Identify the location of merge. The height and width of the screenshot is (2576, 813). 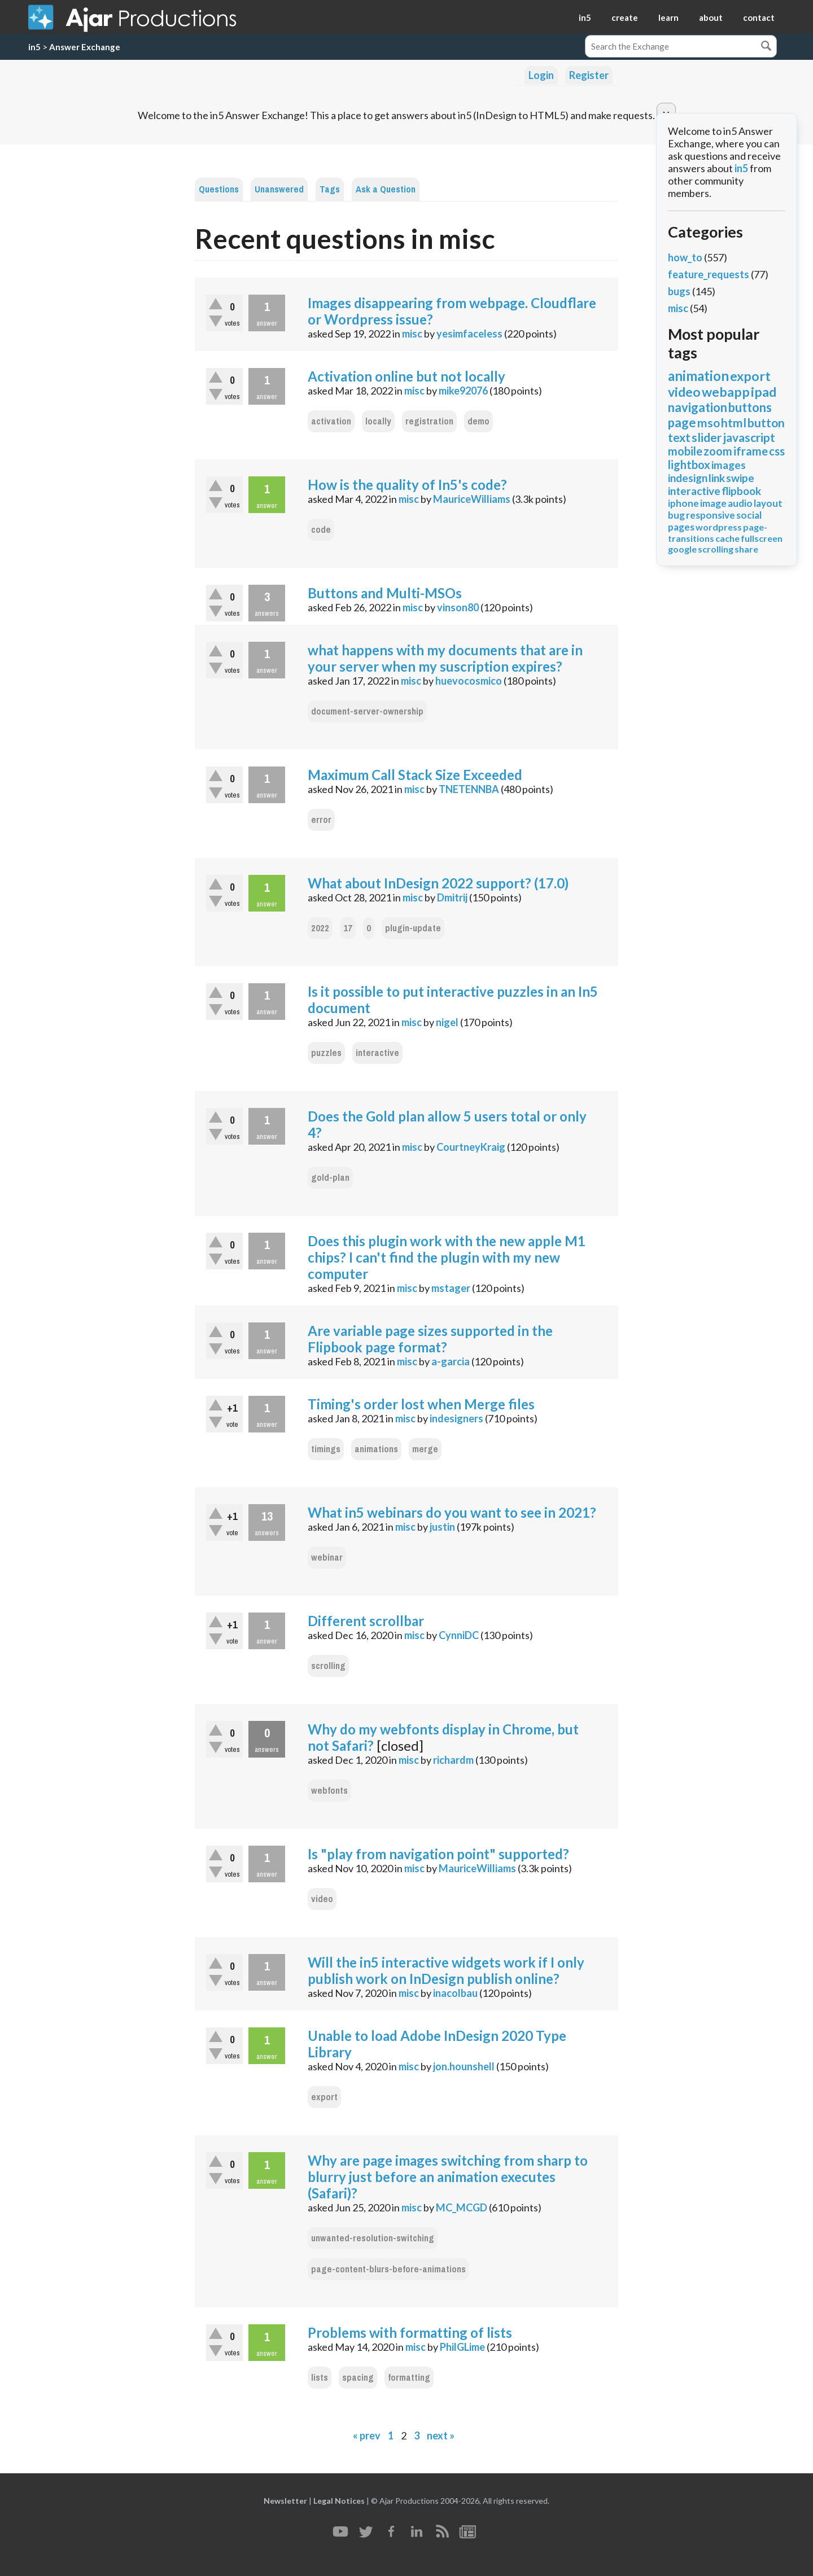
(425, 1449).